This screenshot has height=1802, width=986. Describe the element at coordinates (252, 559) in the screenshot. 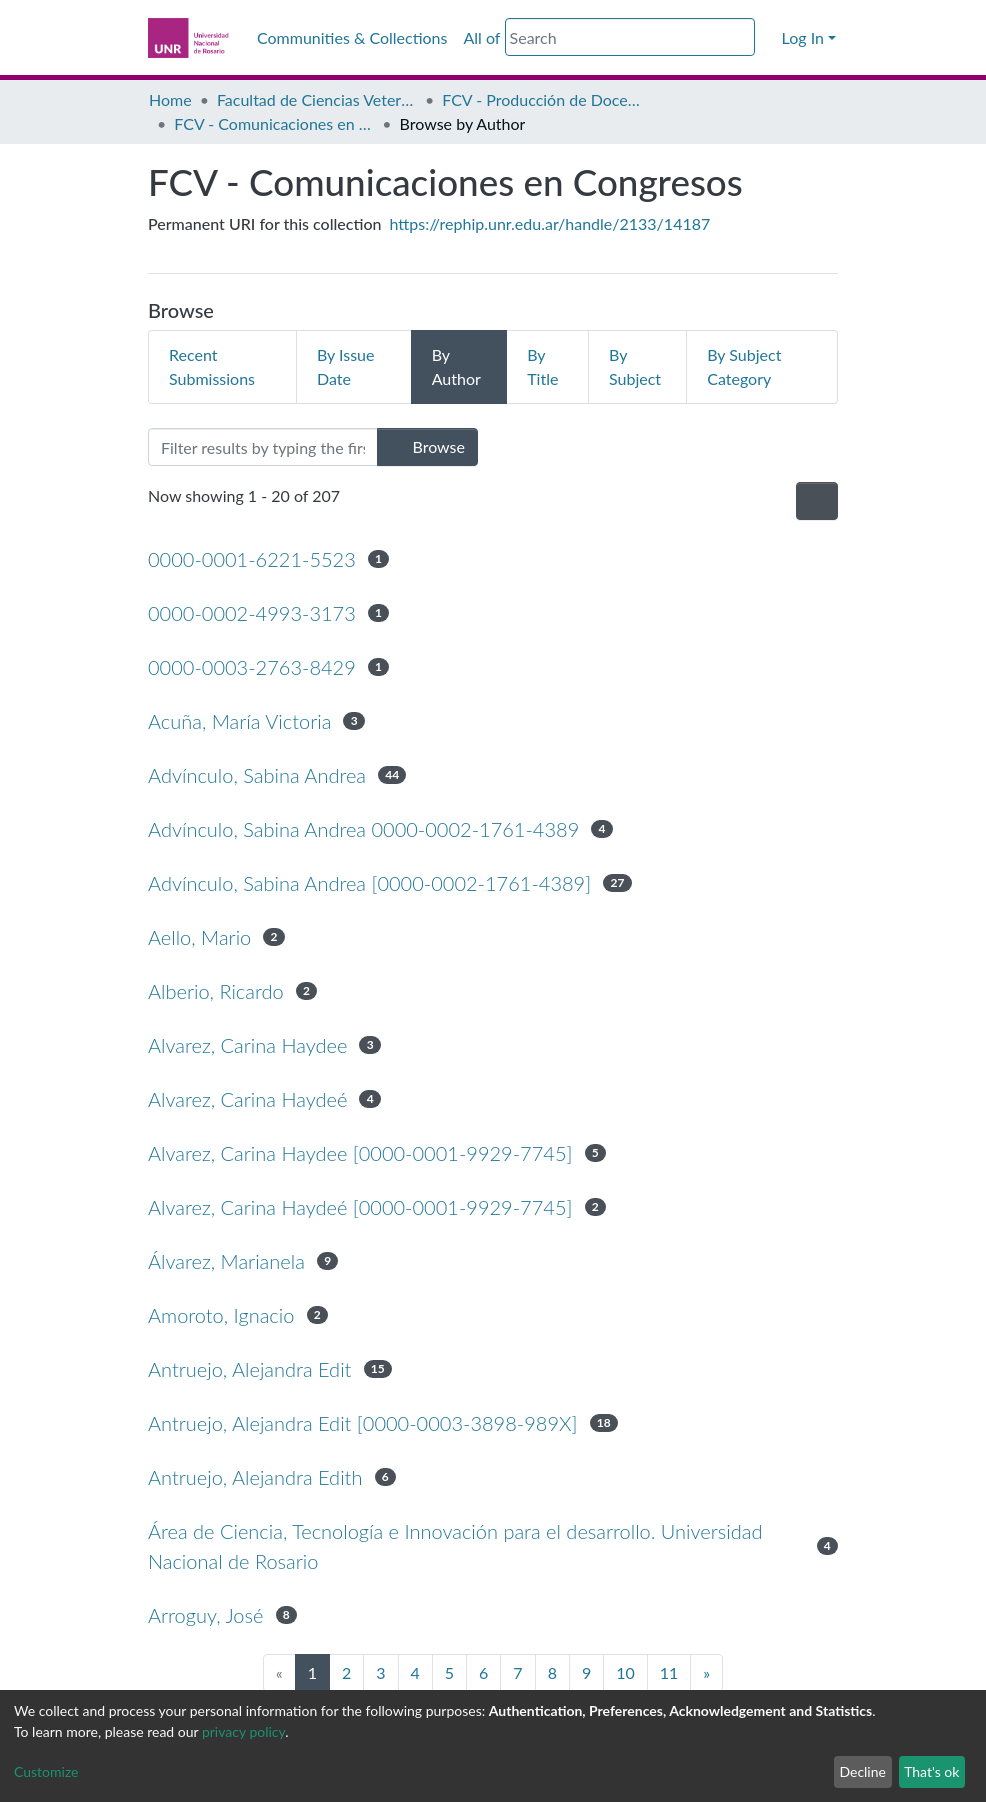

I see `0000-0001-6221-5523` at that location.